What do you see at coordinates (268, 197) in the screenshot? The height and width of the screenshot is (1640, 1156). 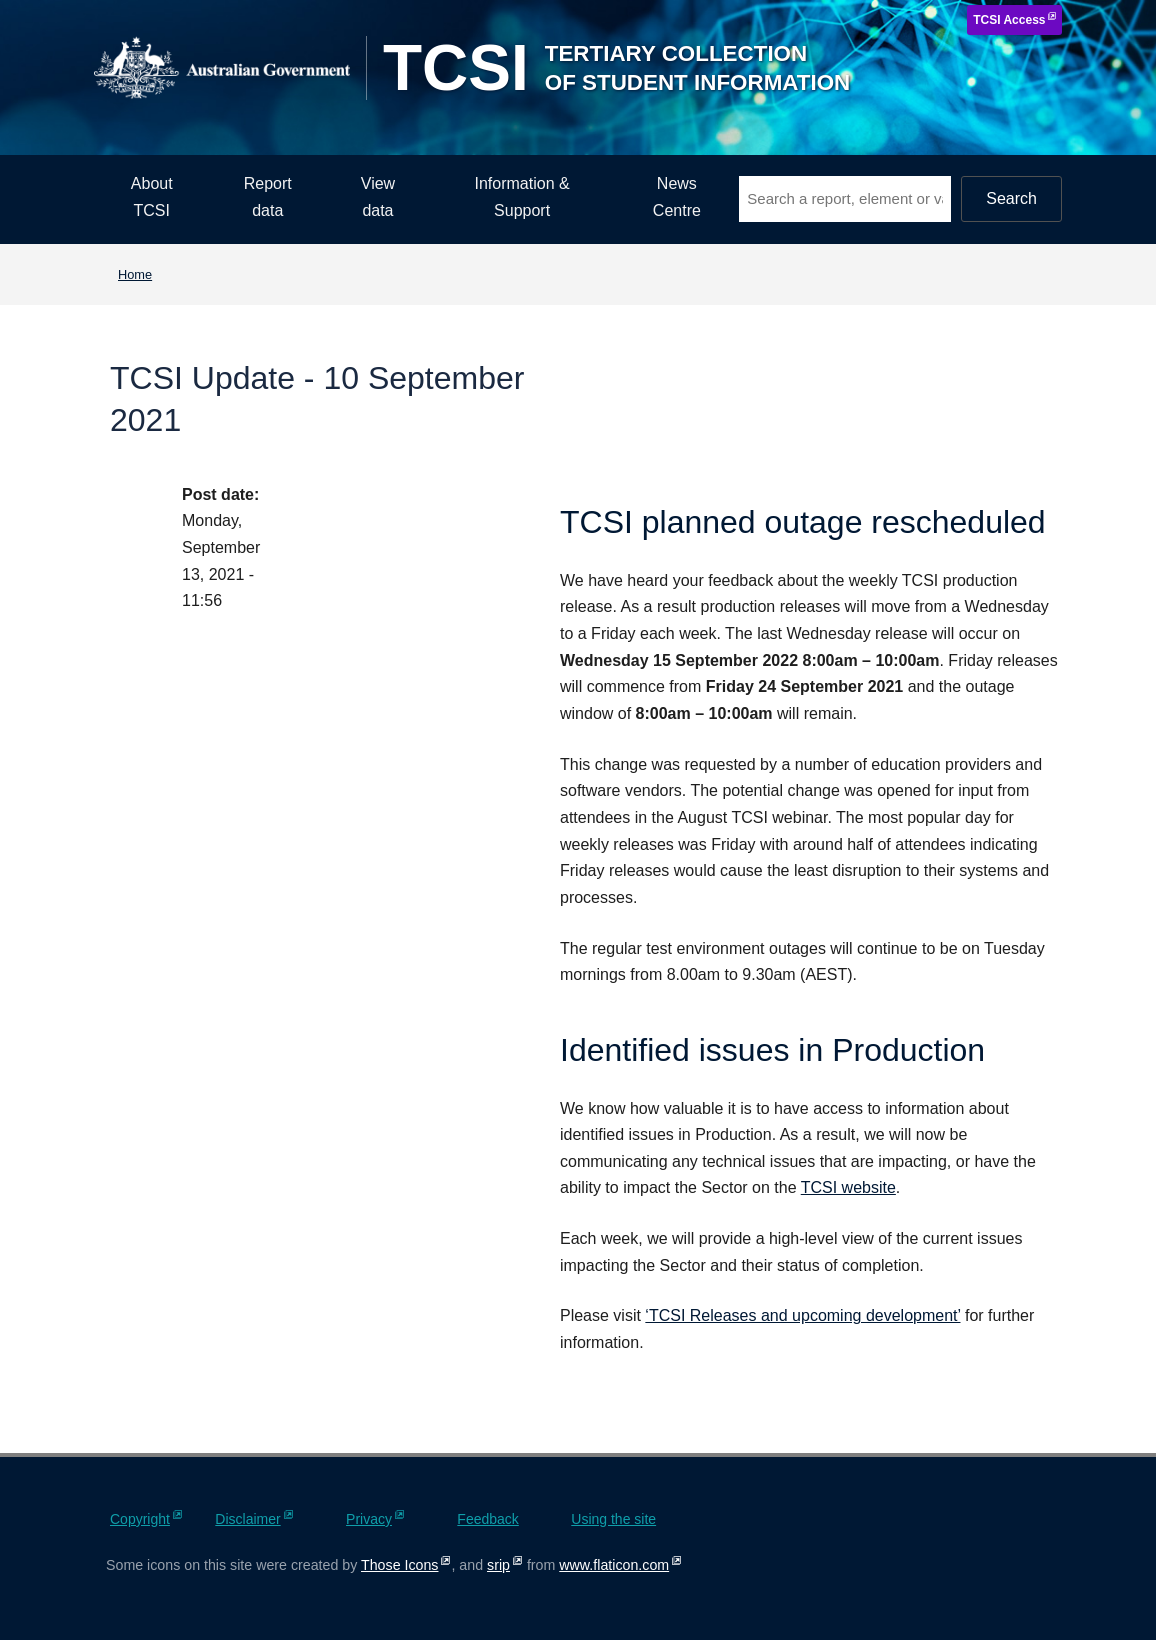 I see `Report data` at bounding box center [268, 197].